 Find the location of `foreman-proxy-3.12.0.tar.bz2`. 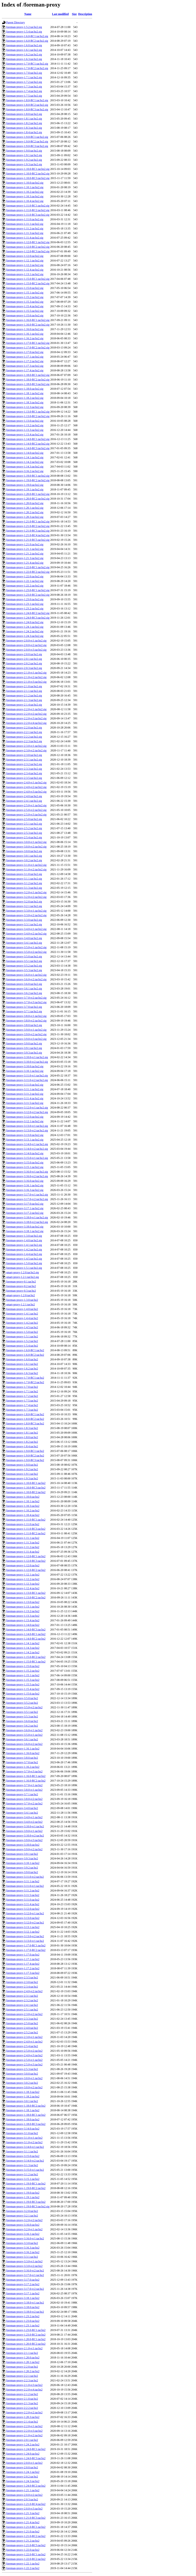

foreman-proxy-3.12.0.tar.bz2 is located at coordinates (22, 1908).